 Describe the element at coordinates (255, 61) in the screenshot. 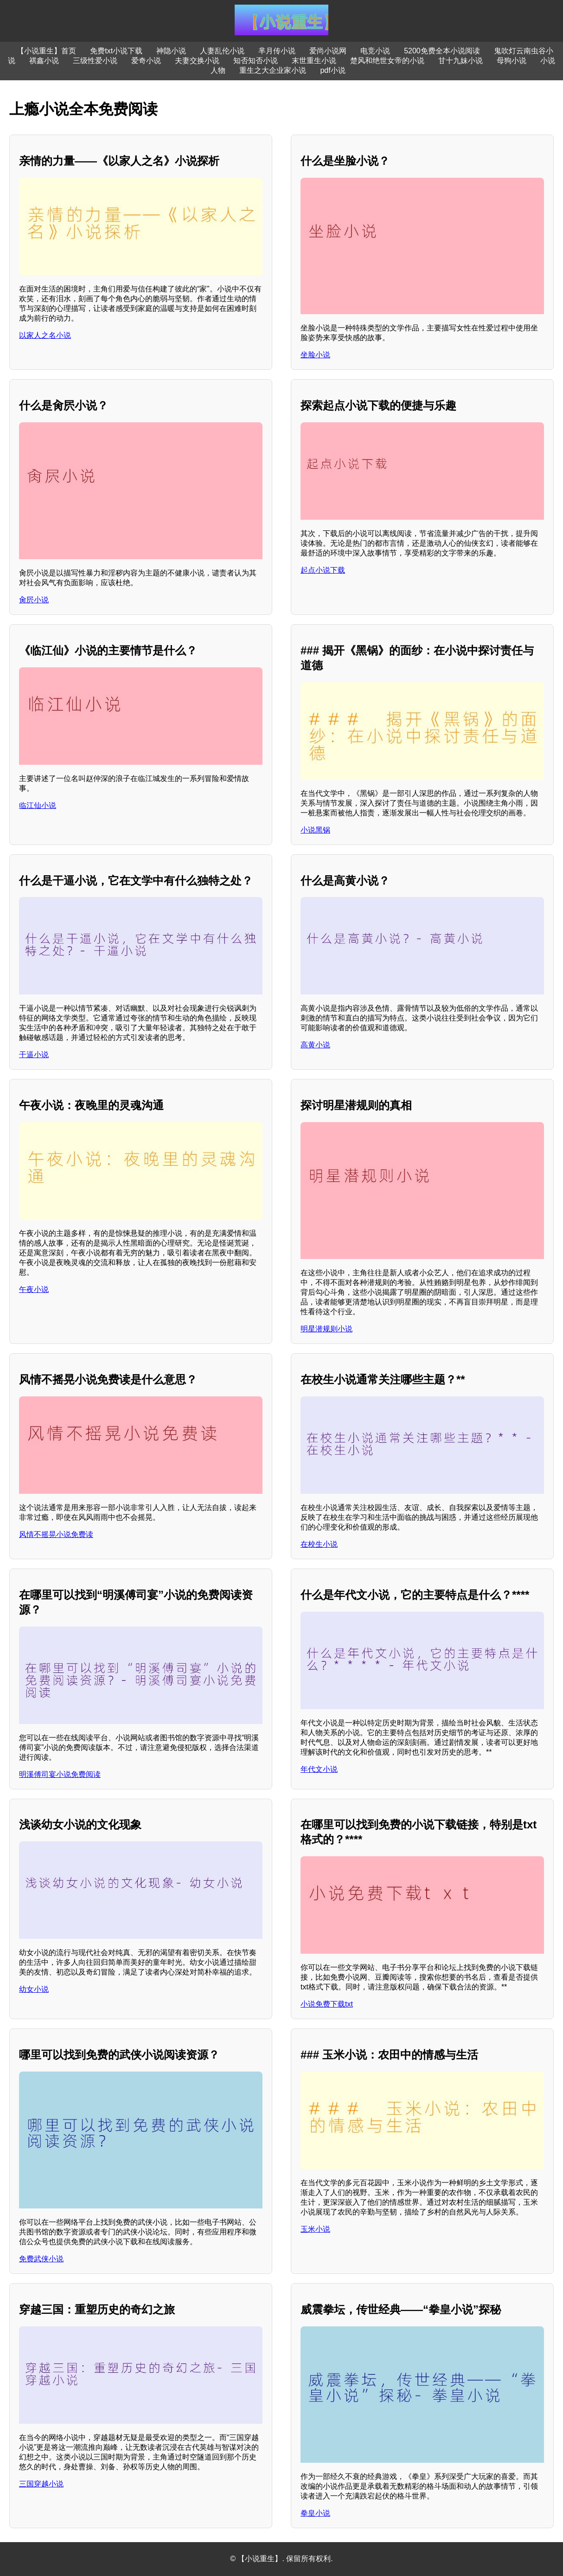

I see `知否知否小说` at that location.